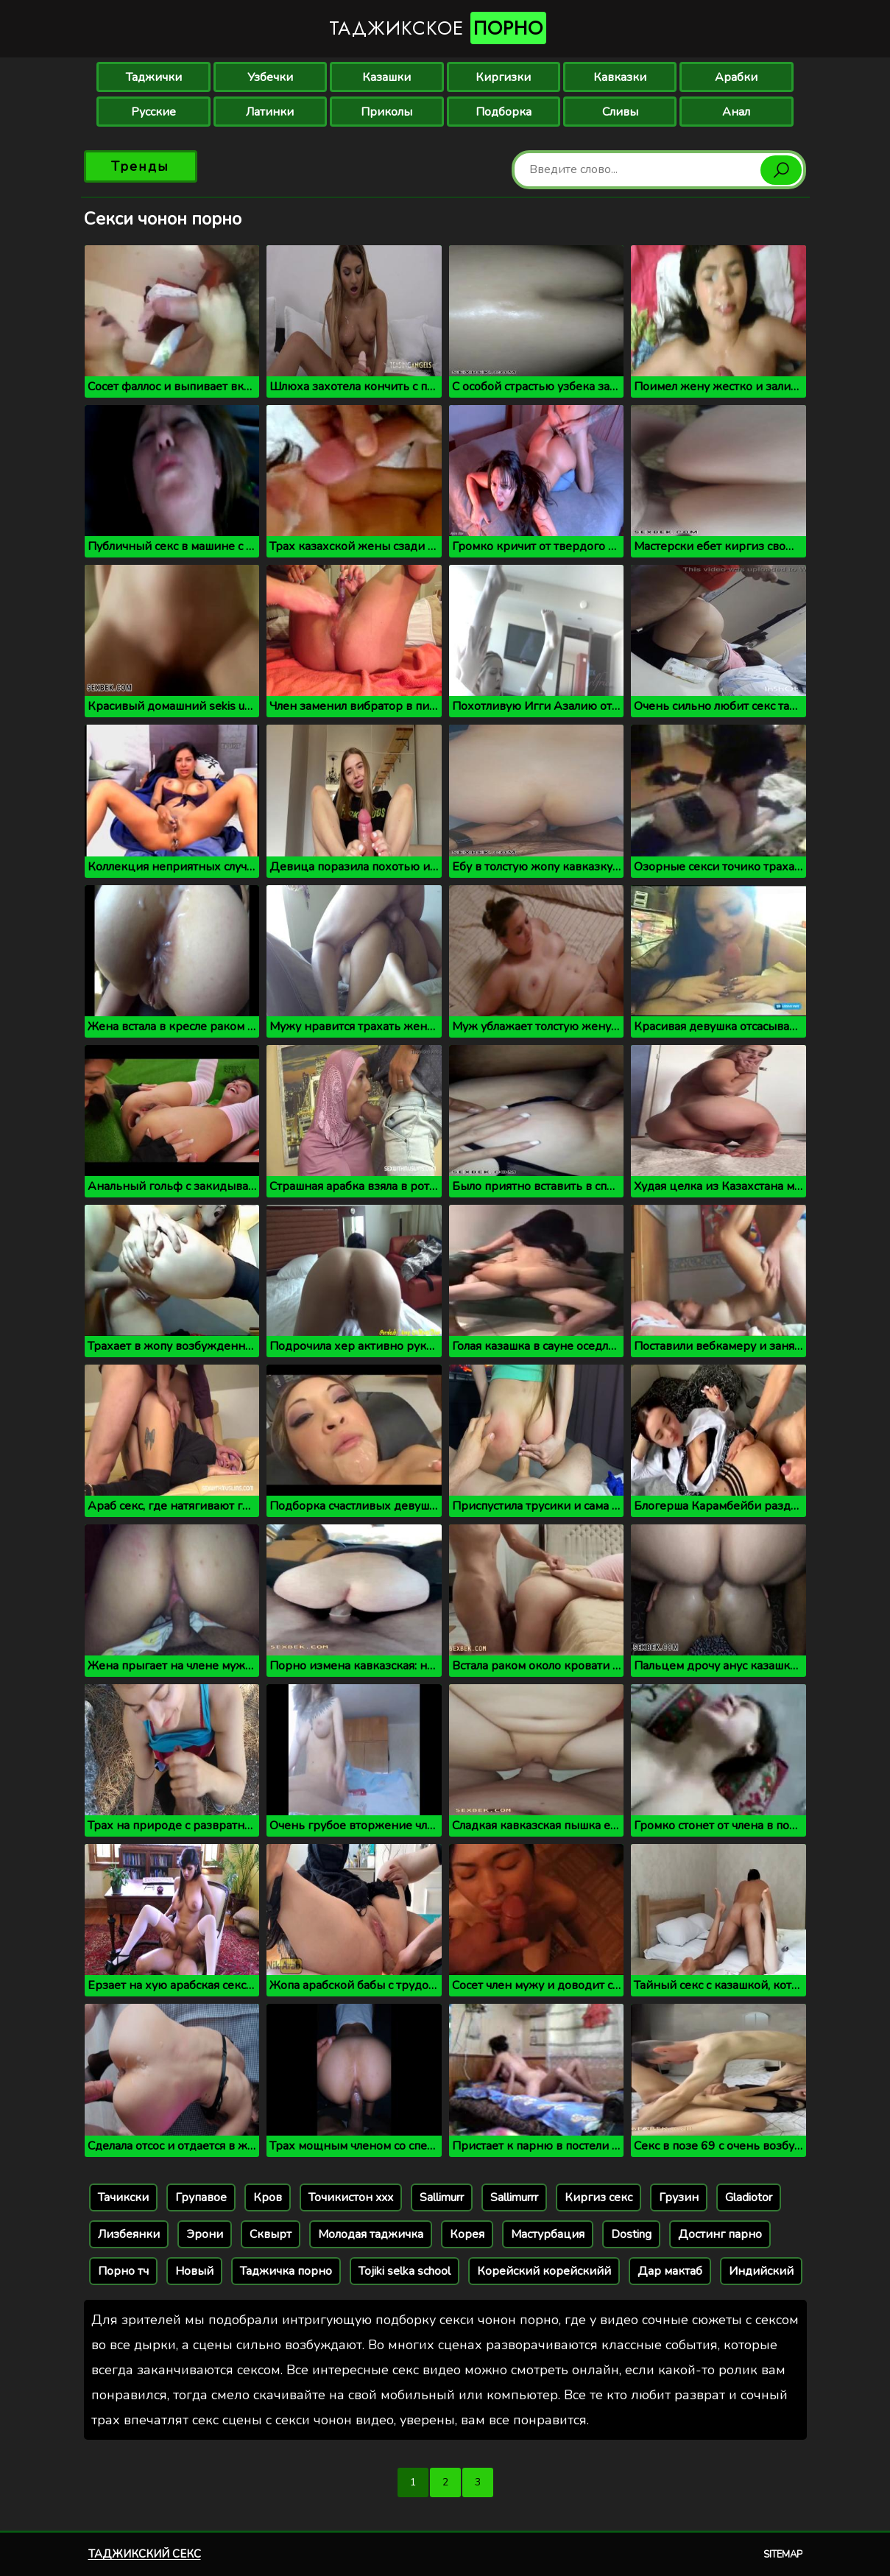 The image size is (890, 2576). Describe the element at coordinates (761, 2271) in the screenshot. I see `Индийский` at that location.